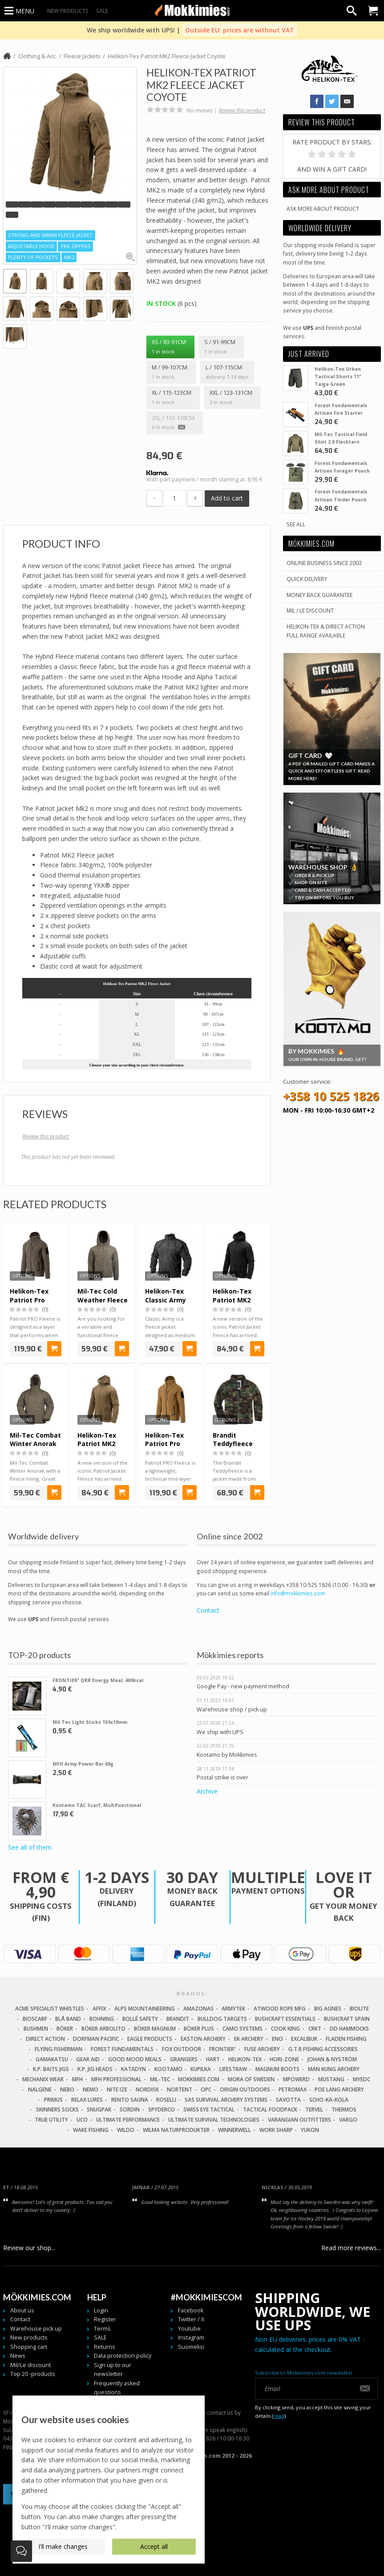  What do you see at coordinates (280, 2008) in the screenshot?
I see `Atwood Rope MFG` at bounding box center [280, 2008].